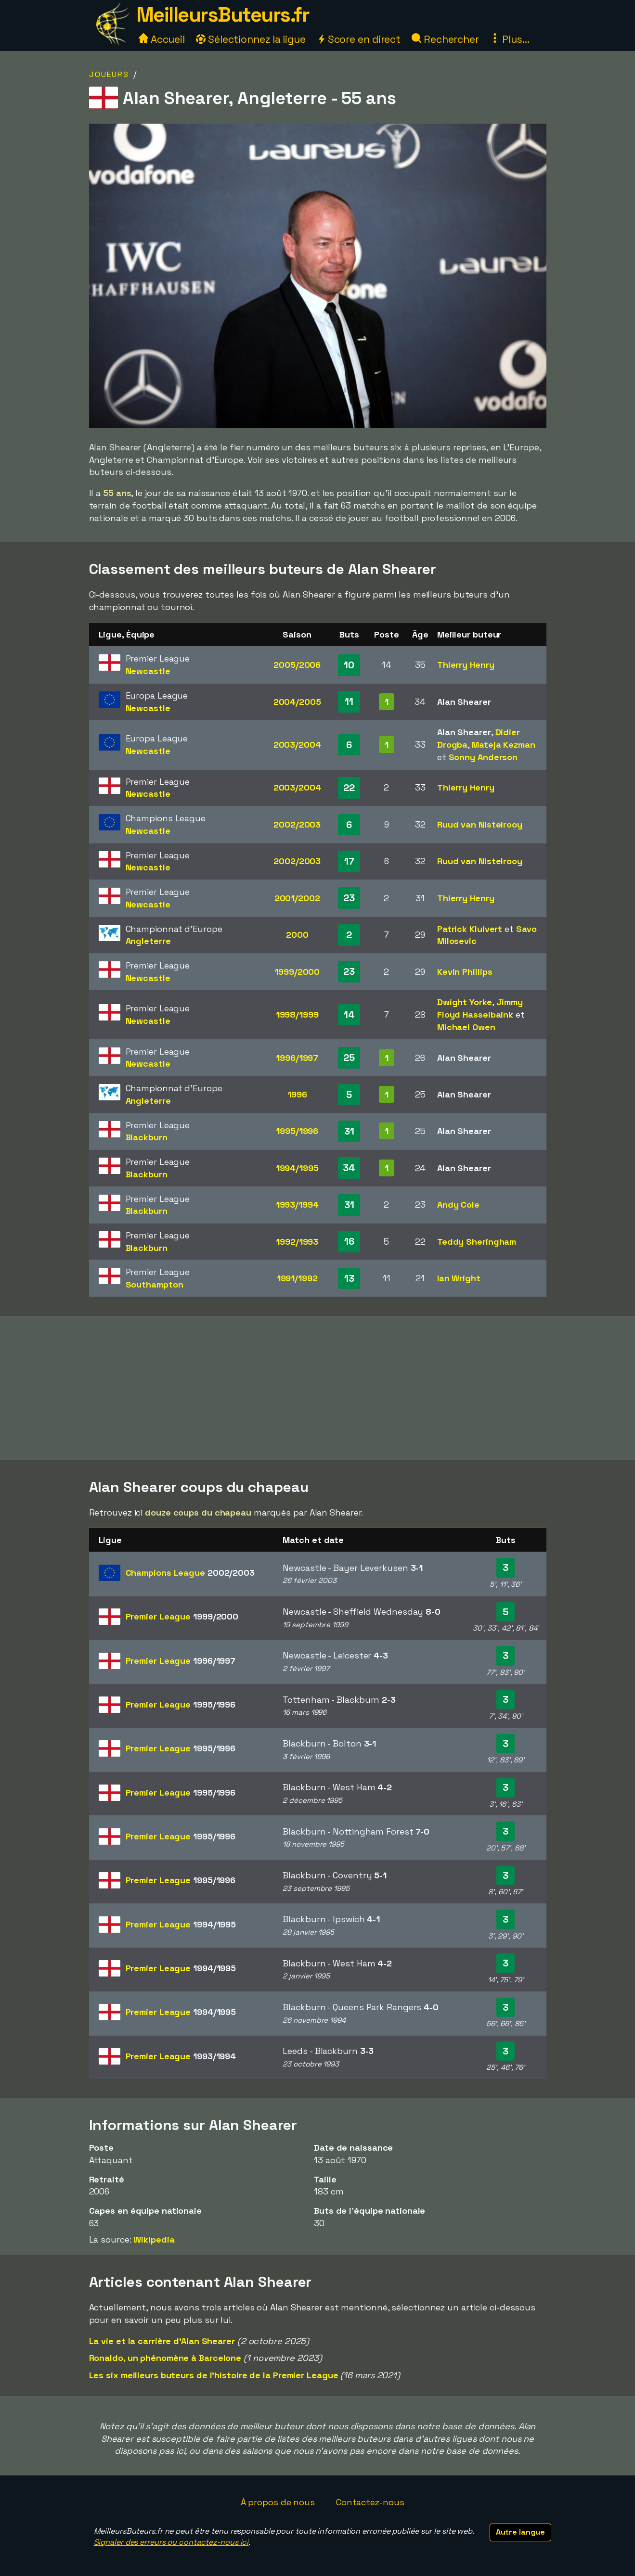  What do you see at coordinates (464, 971) in the screenshot?
I see `Kevin Phillips` at bounding box center [464, 971].